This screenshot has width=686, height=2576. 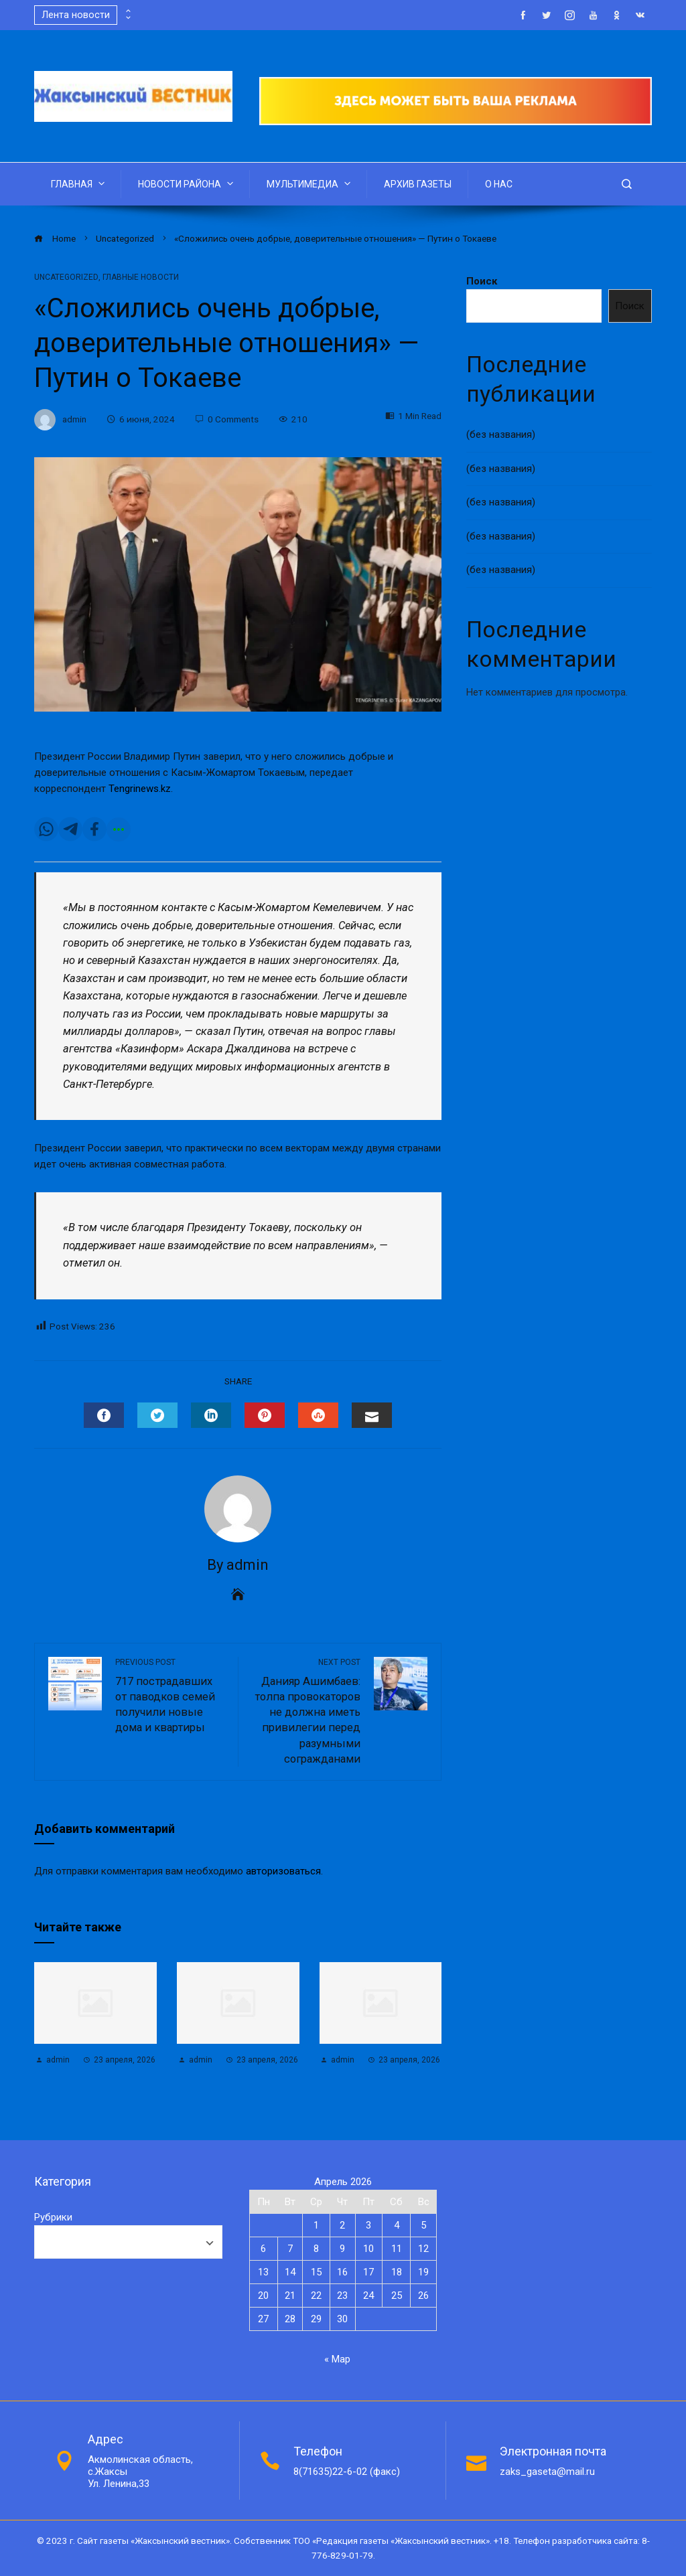 I want to click on НОВОСТИ РАЙОНА, so click(x=187, y=183).